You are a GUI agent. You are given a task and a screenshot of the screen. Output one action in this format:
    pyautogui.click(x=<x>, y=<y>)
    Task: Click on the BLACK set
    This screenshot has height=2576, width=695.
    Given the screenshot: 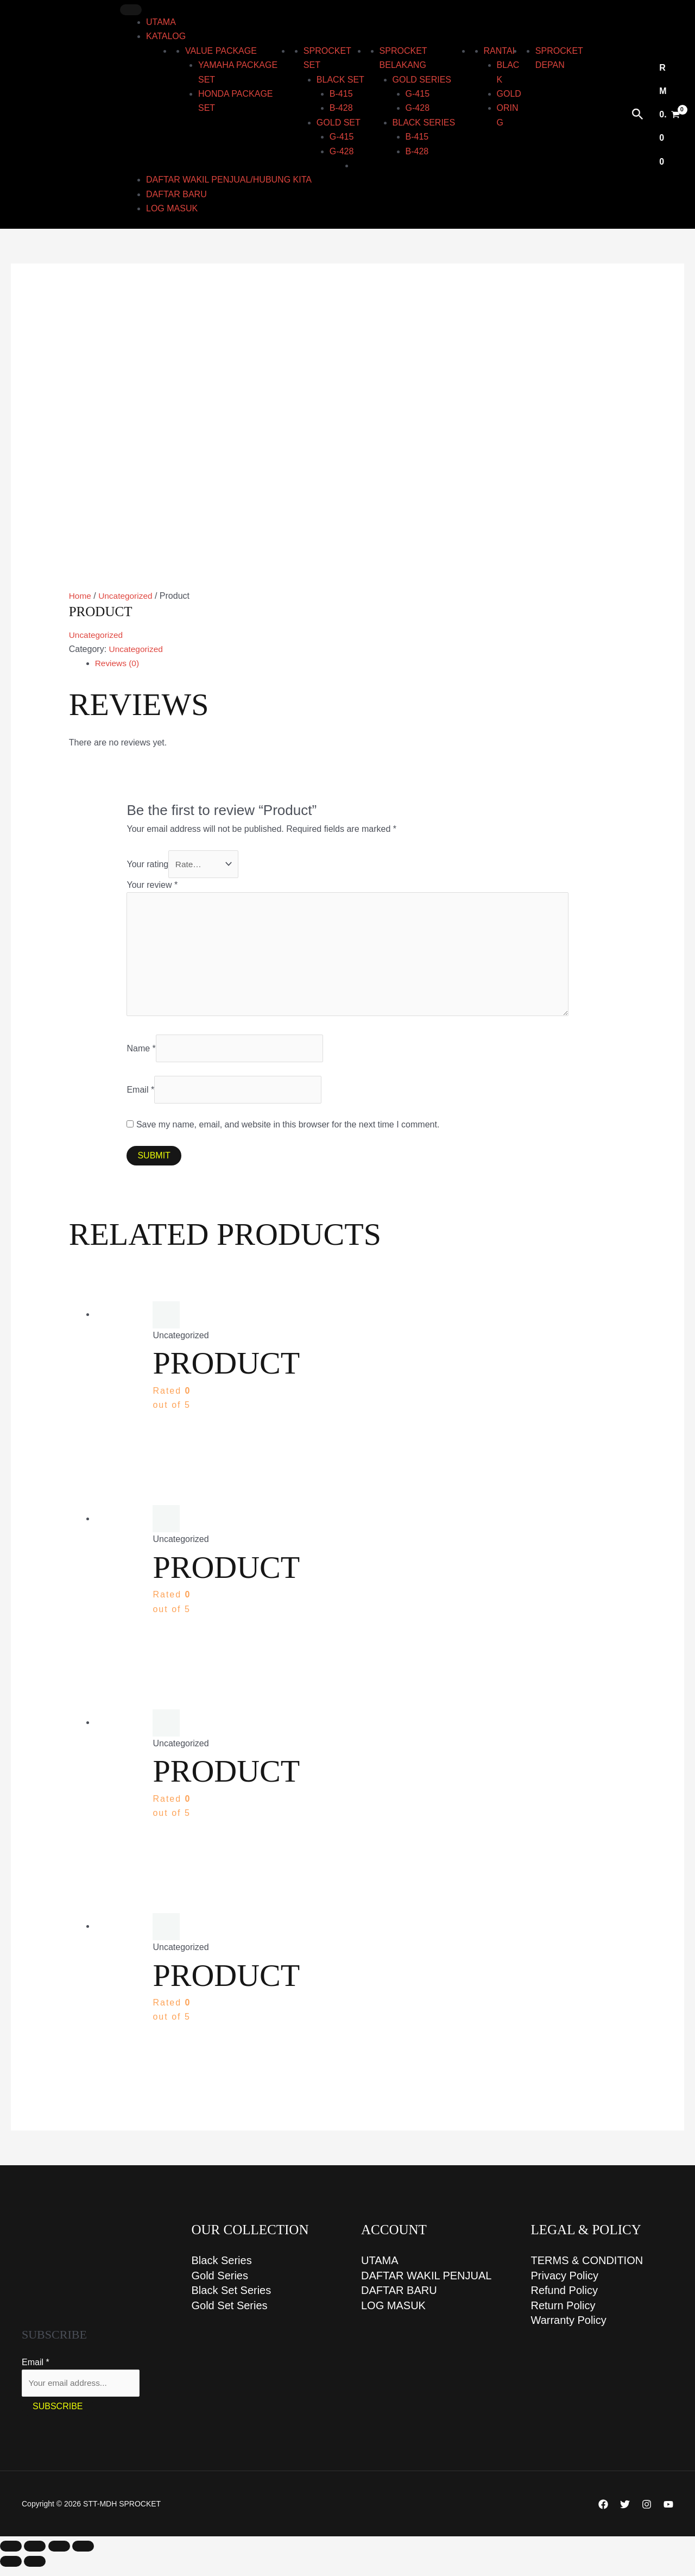 What is the action you would take?
    pyautogui.click(x=340, y=79)
    